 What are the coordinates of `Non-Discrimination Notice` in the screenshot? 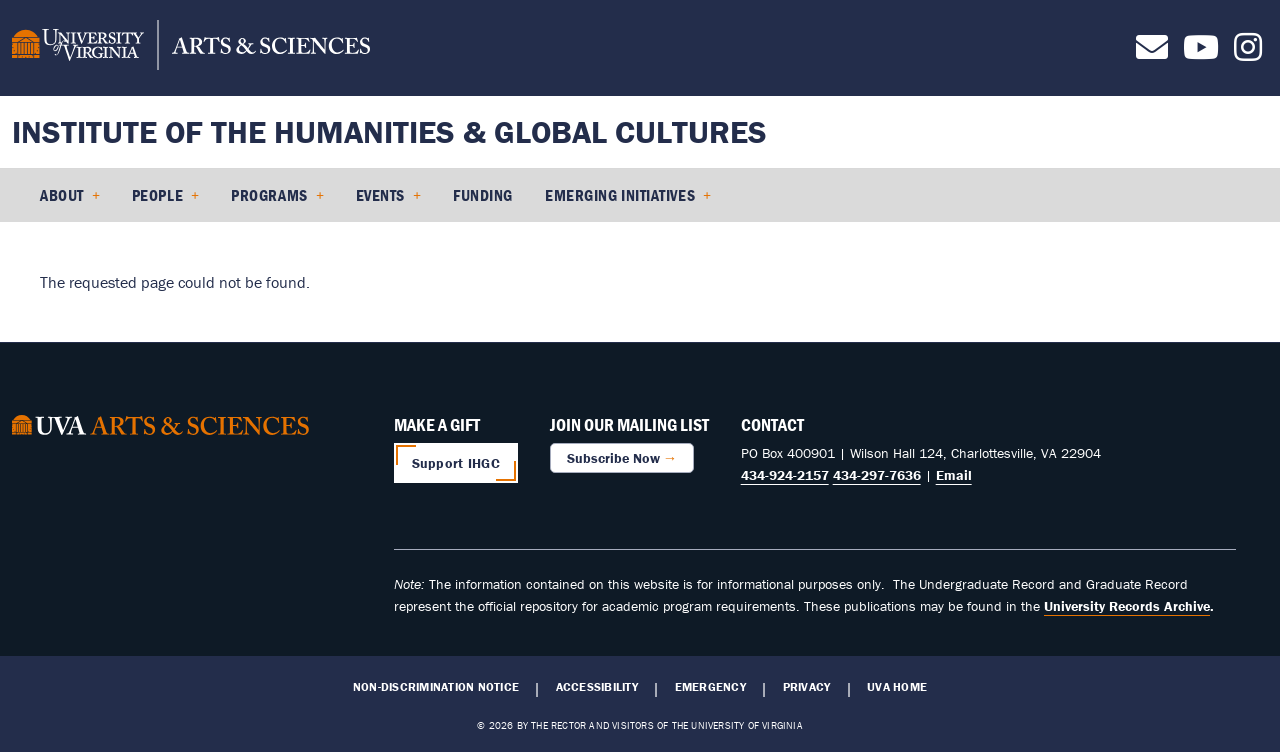 It's located at (436, 687).